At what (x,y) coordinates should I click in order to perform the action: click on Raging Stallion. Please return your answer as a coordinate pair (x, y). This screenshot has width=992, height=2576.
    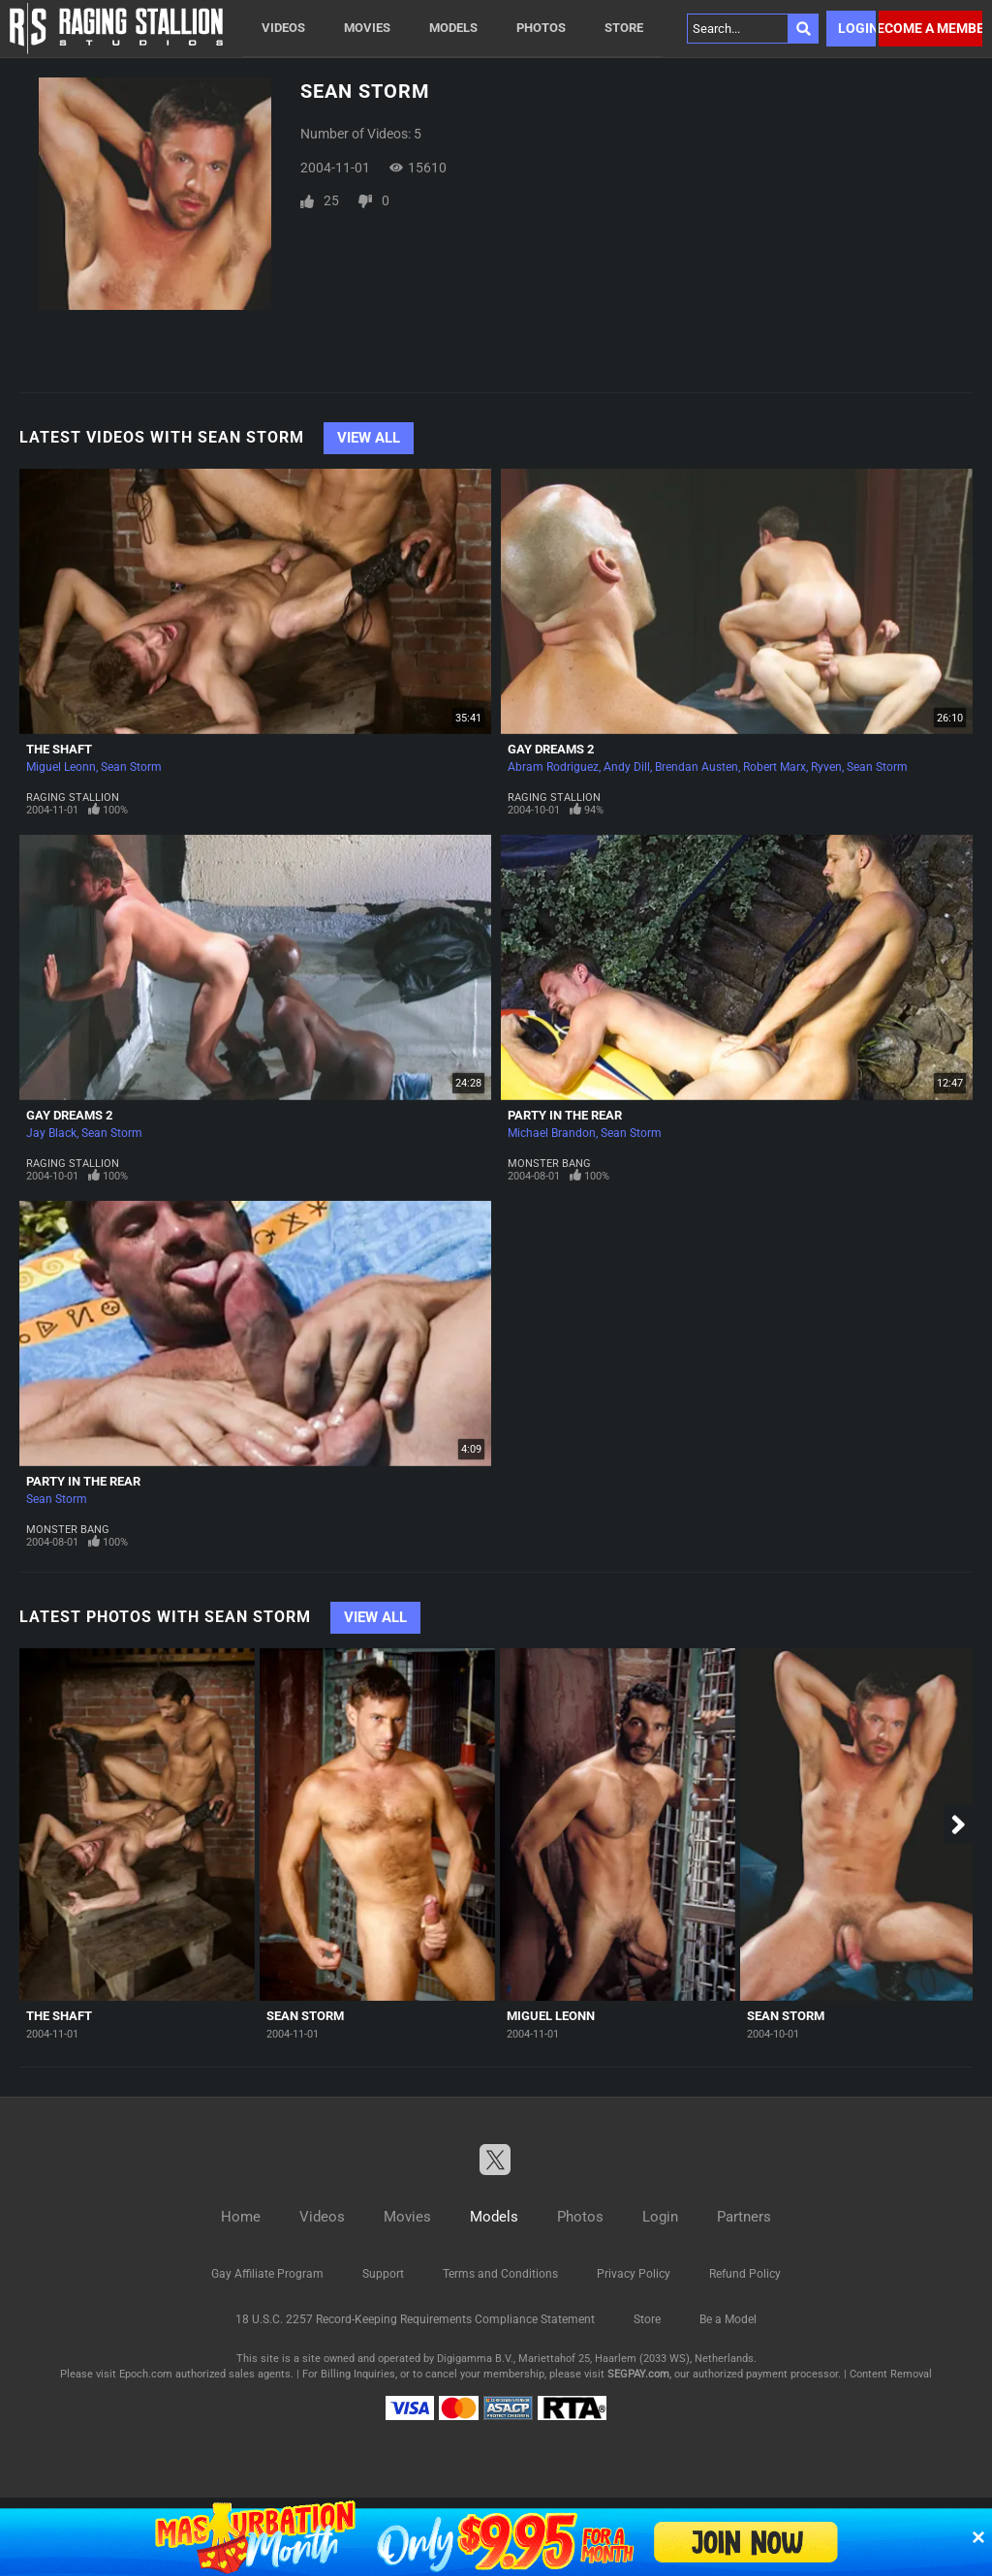
    Looking at the image, I should click on (72, 797).